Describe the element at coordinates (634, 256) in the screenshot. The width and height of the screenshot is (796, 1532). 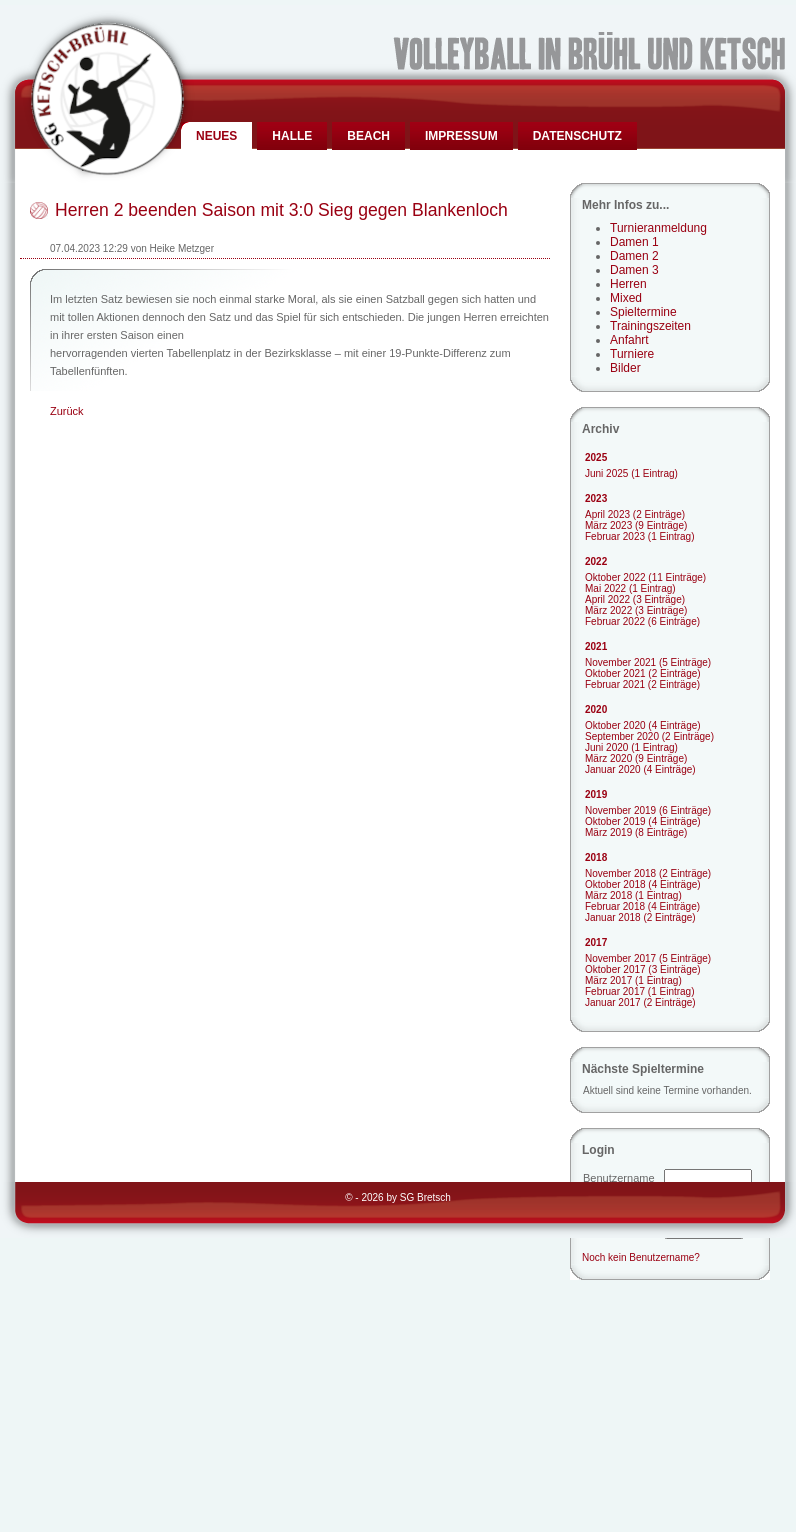
I see `Damen 2` at that location.